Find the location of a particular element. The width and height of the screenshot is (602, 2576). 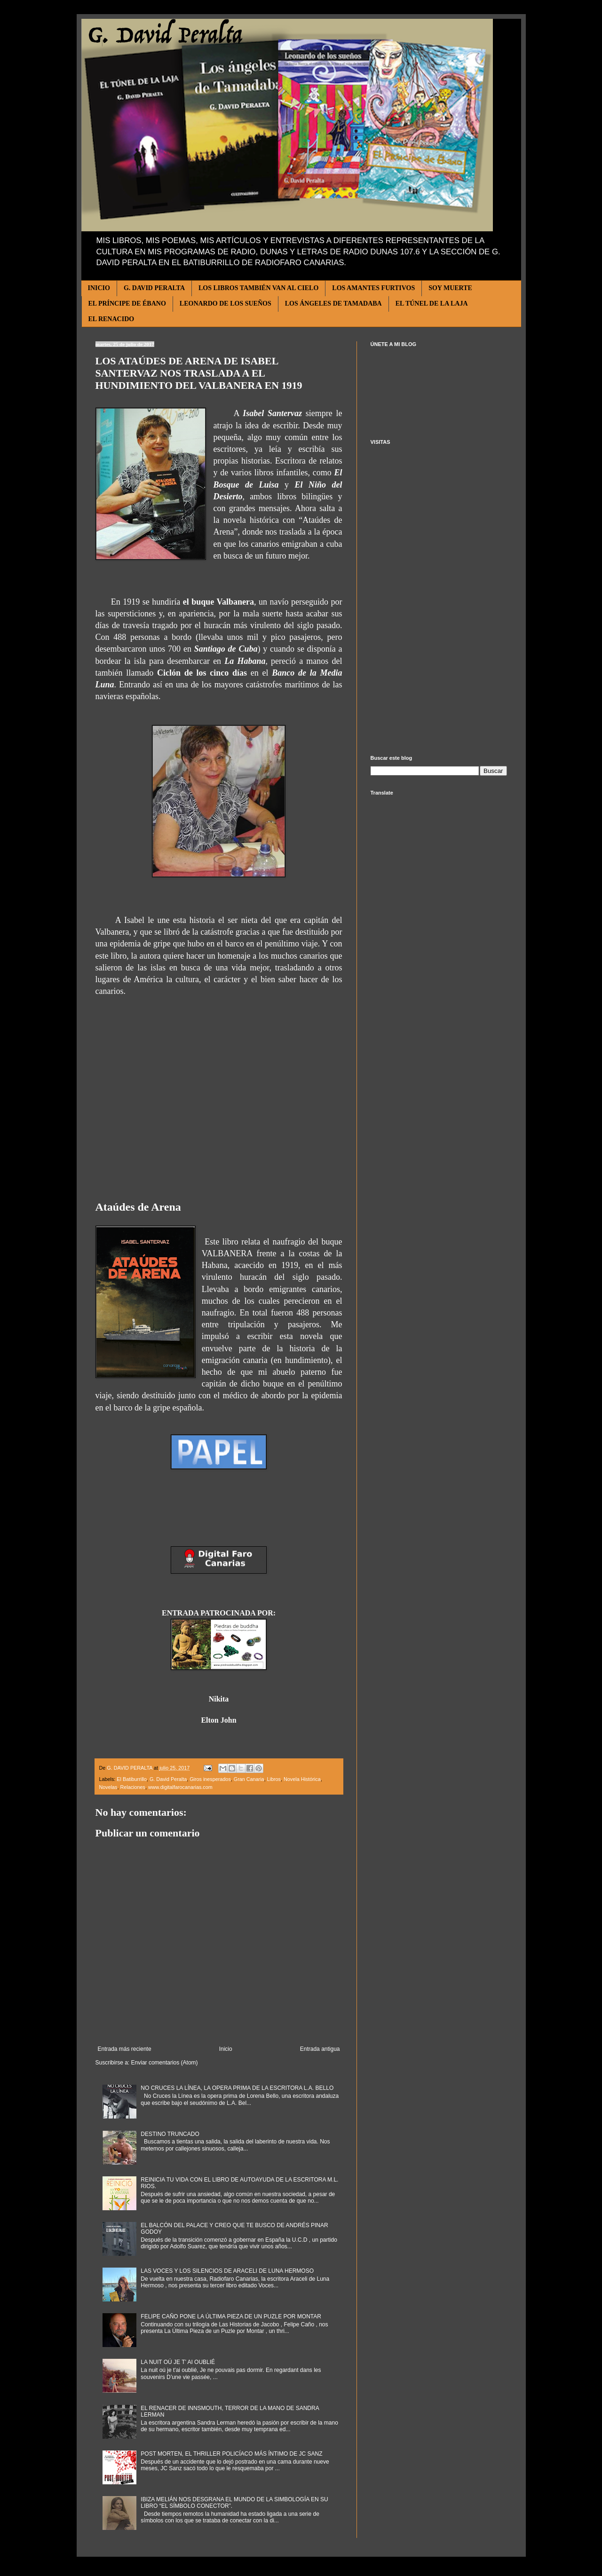

EL PRÍNCIPE DE ÉBANO is located at coordinates (127, 303).